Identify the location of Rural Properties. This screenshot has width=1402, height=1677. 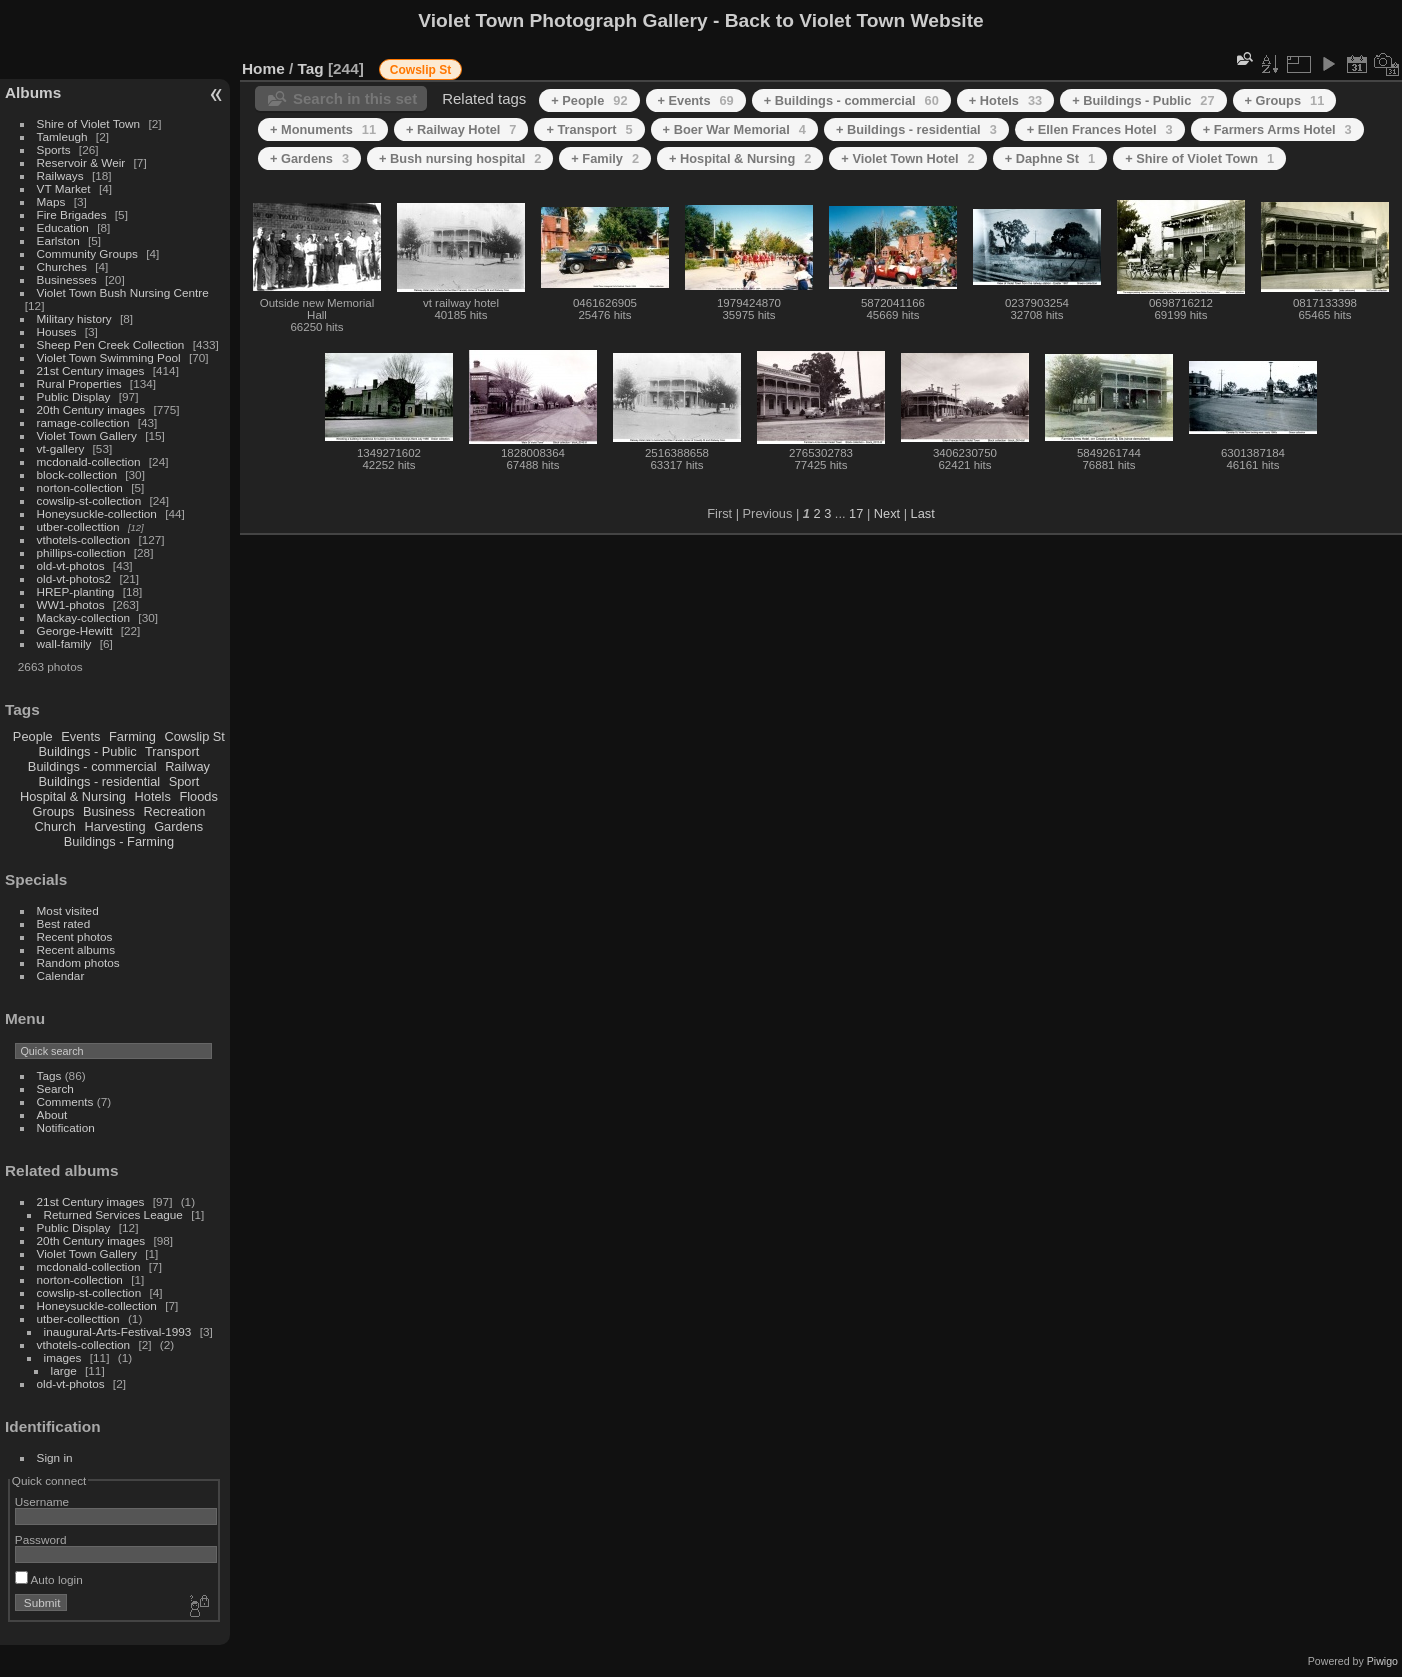
(79, 383).